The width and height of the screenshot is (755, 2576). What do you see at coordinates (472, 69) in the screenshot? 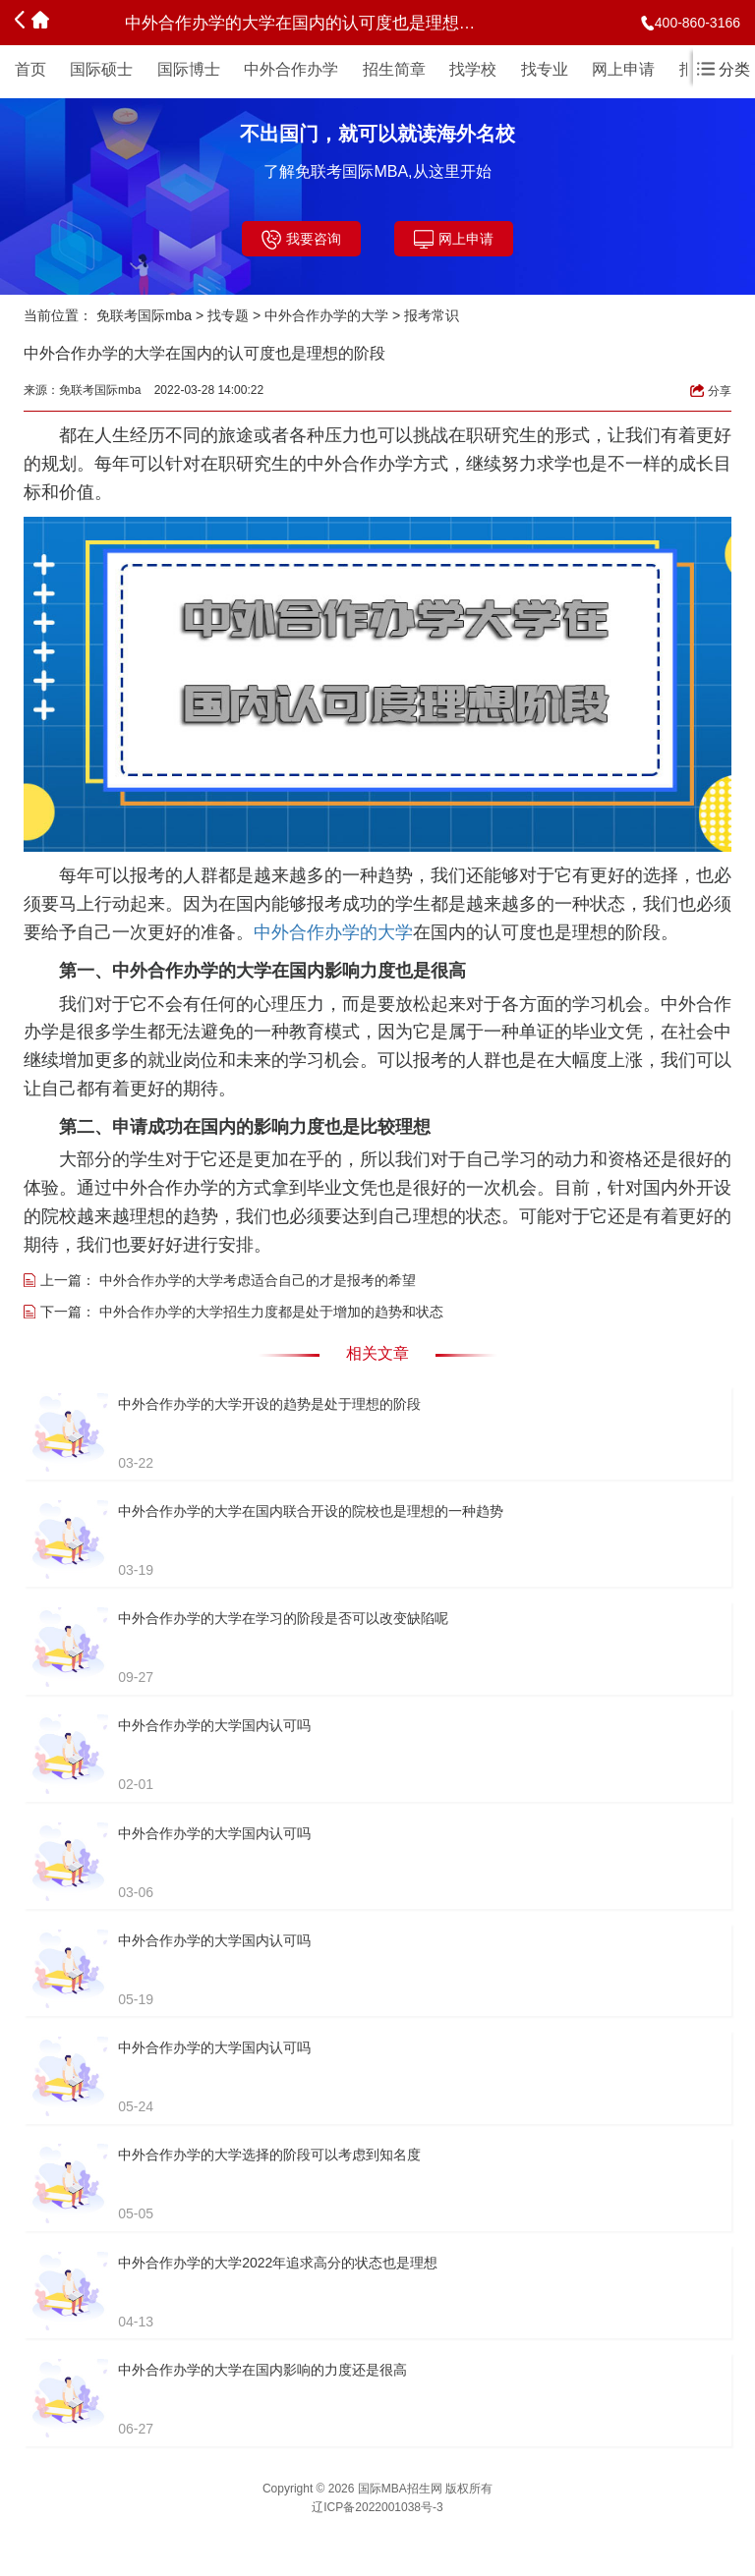
I see `找学校` at bounding box center [472, 69].